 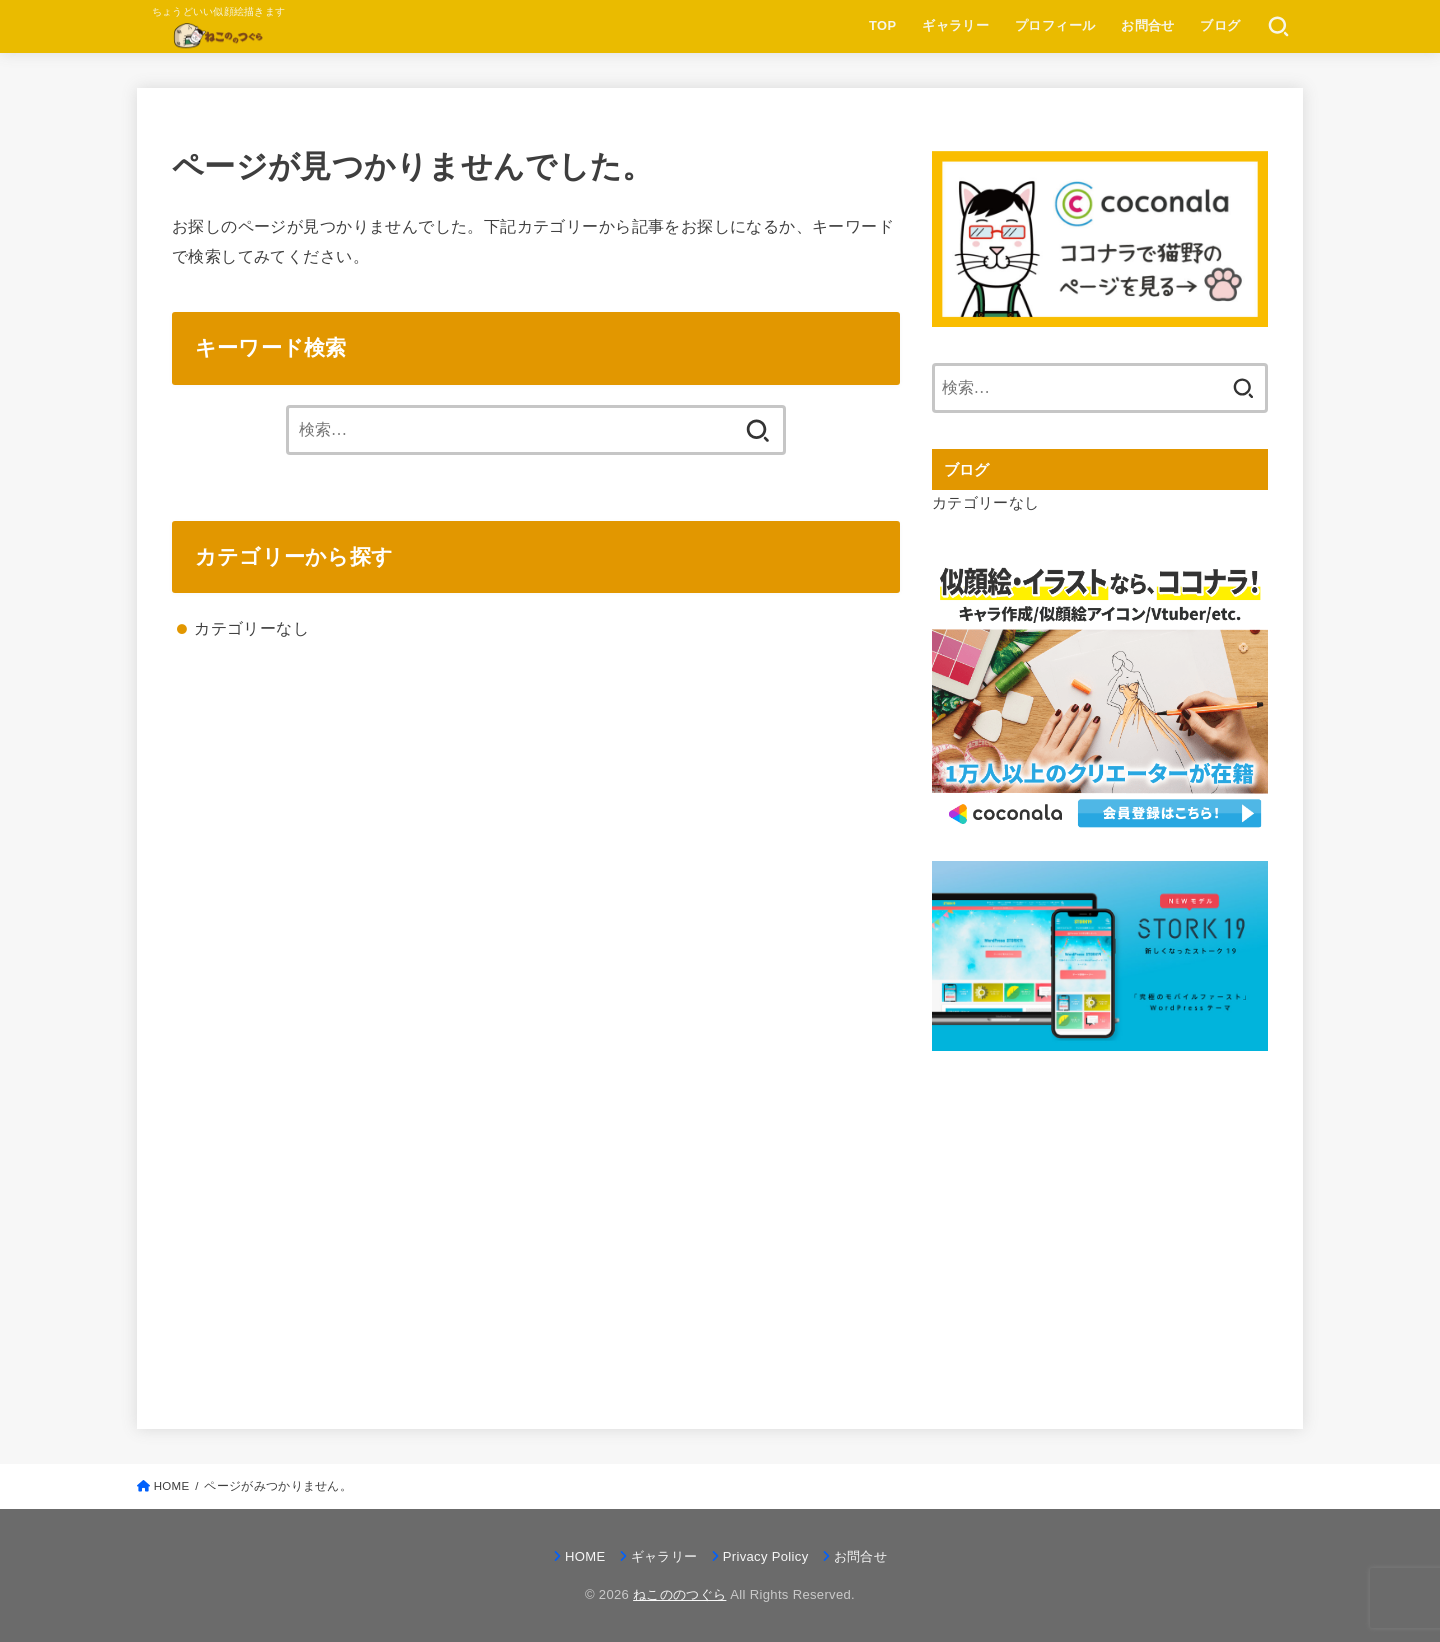 What do you see at coordinates (1278, 27) in the screenshot?
I see `[SEARCH]` at bounding box center [1278, 27].